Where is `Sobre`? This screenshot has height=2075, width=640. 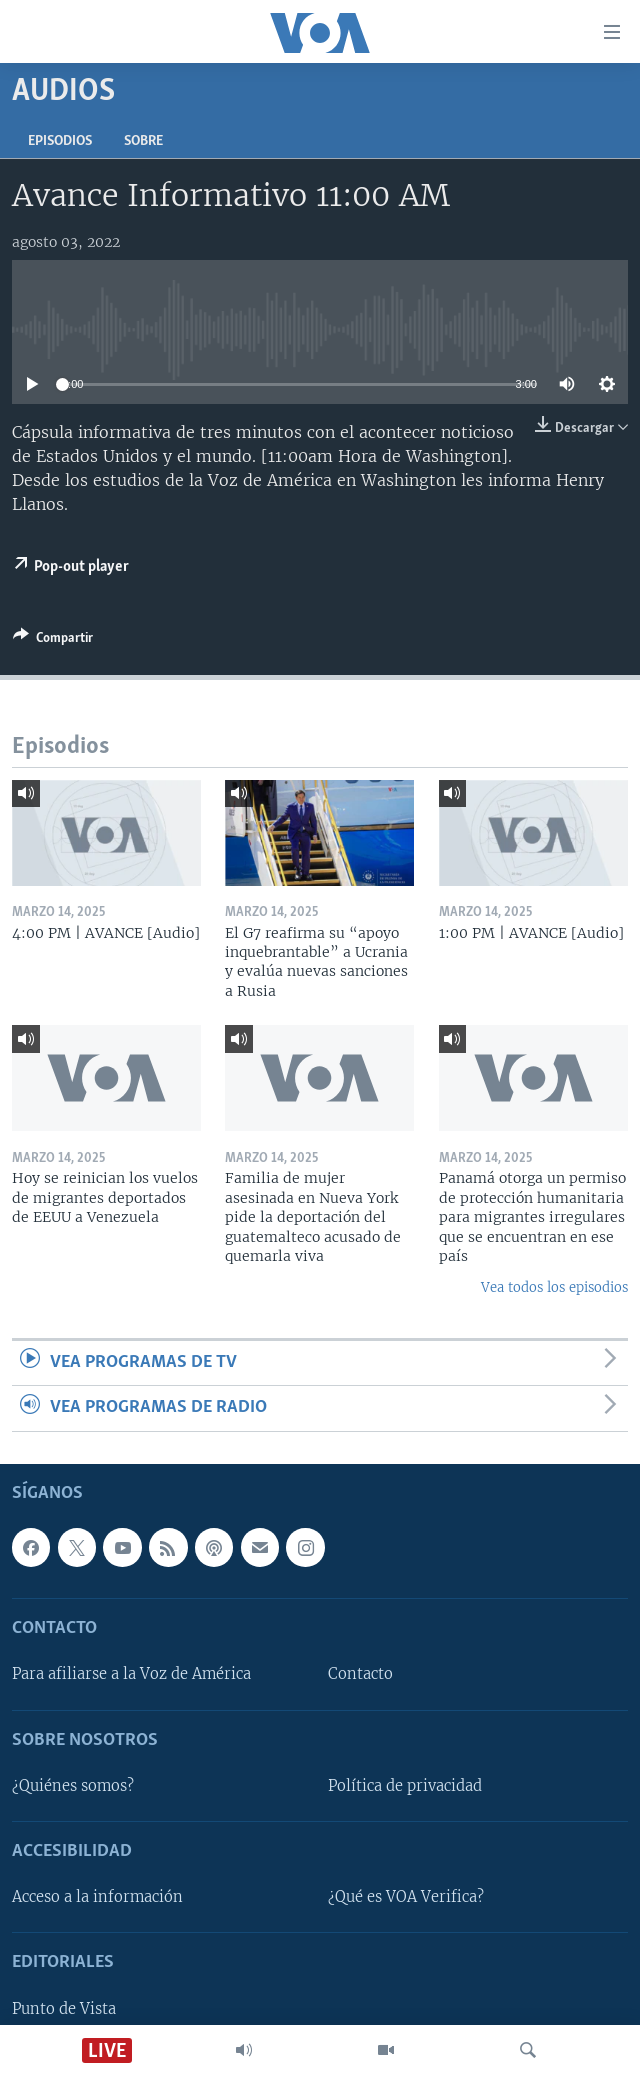 Sobre is located at coordinates (143, 141).